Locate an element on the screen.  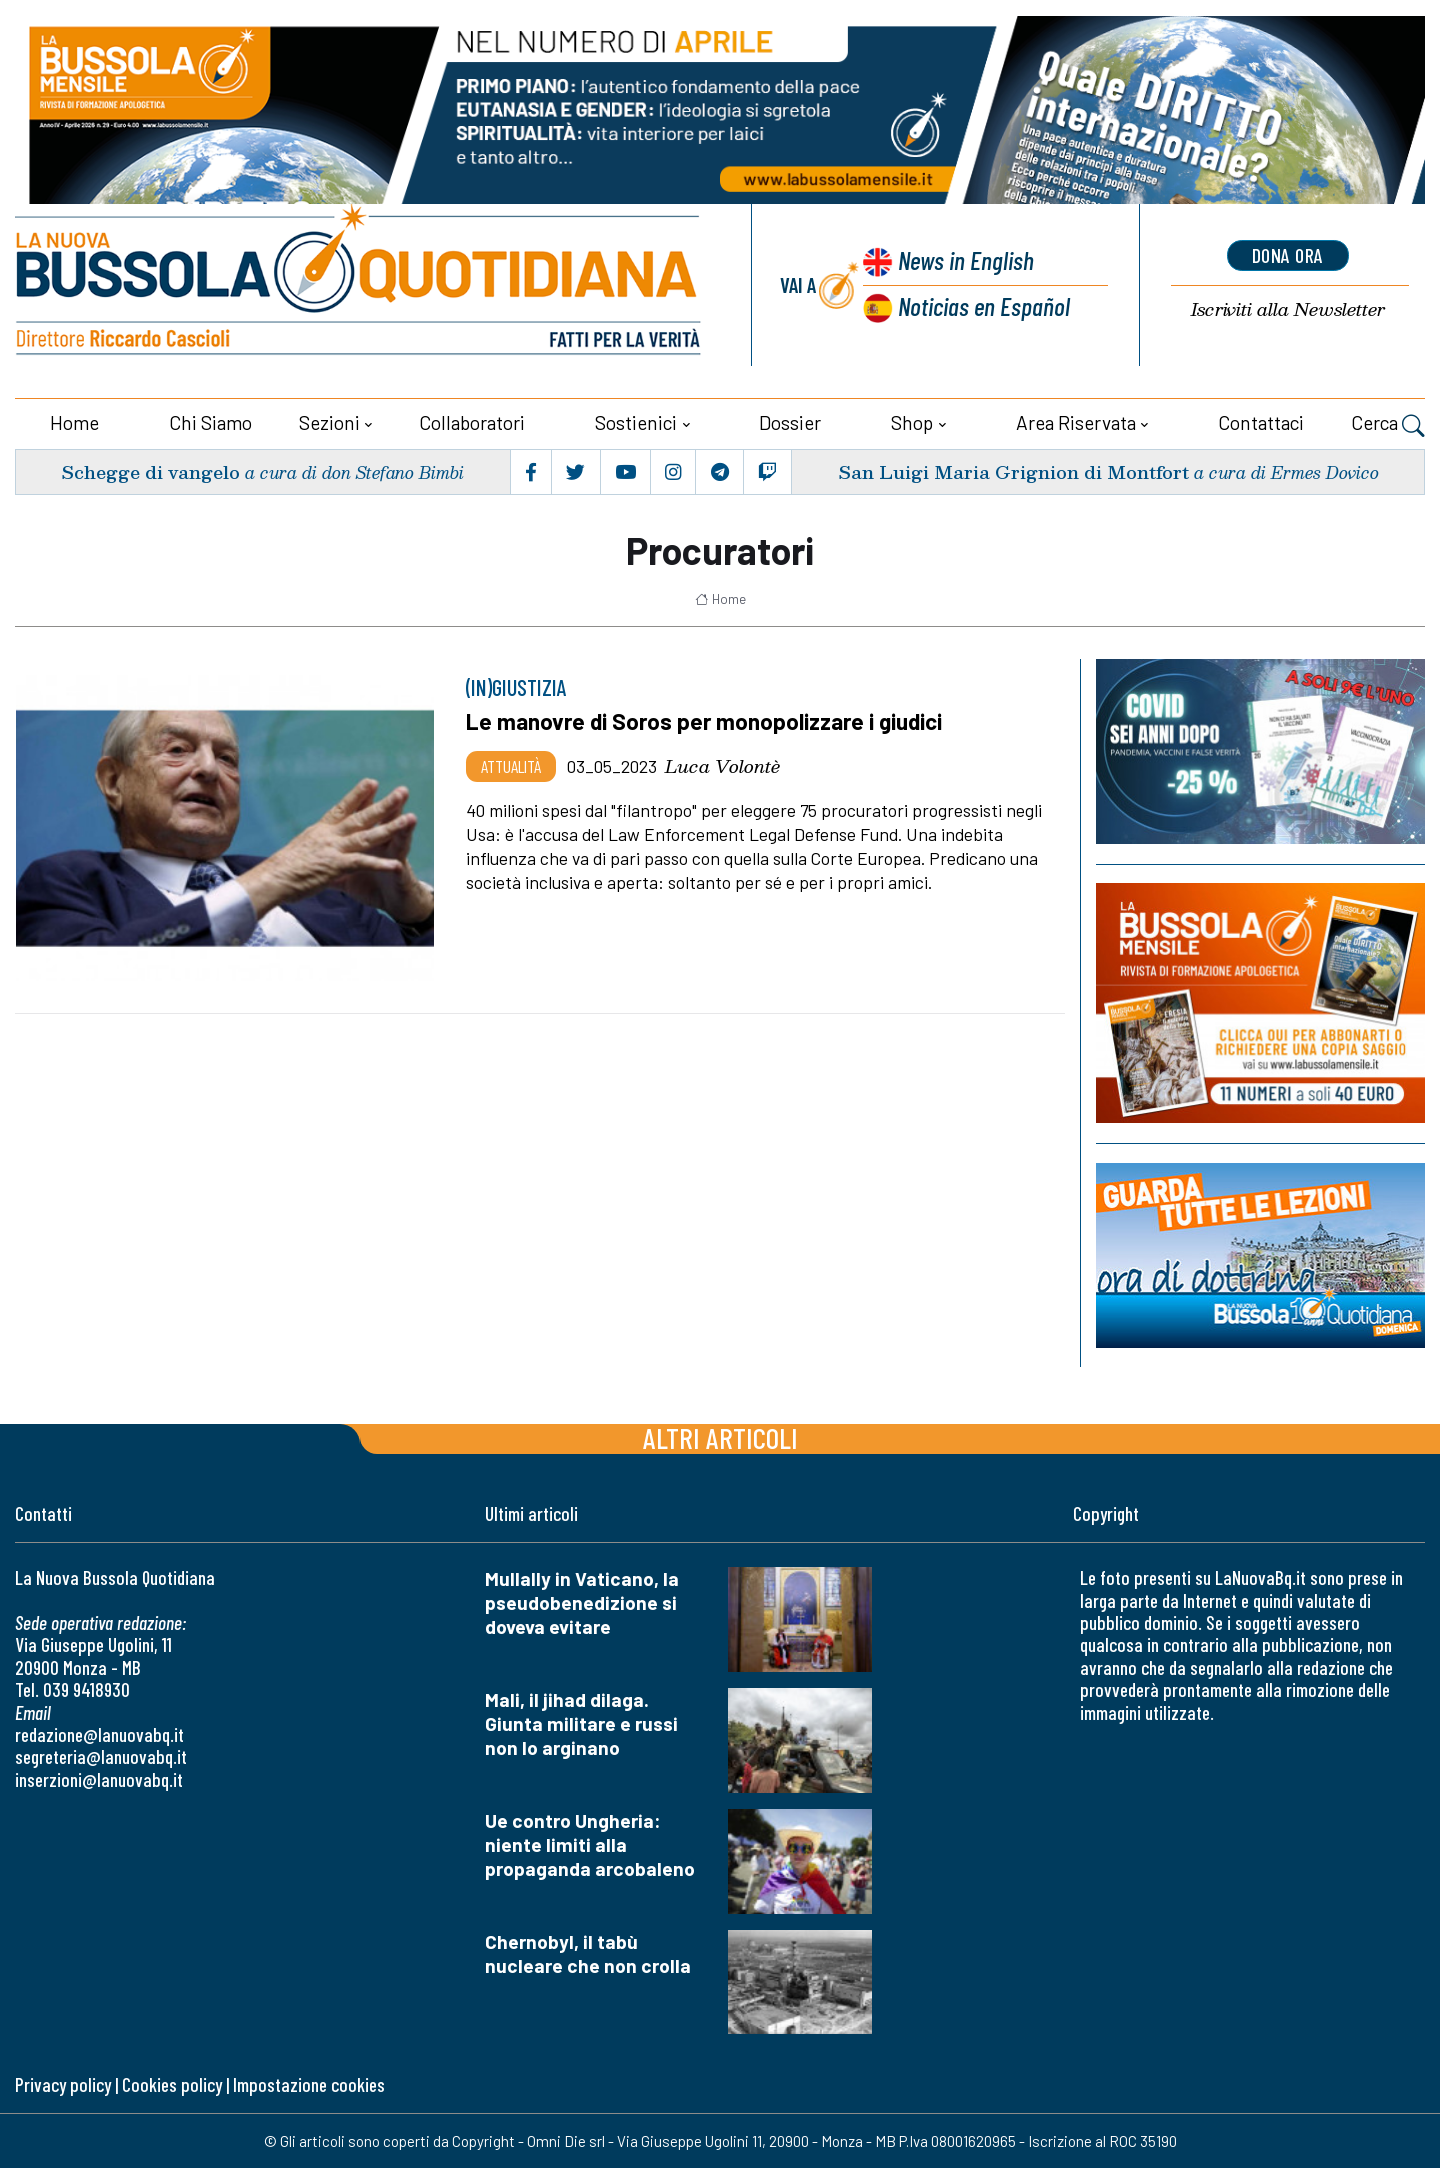
Cerca [button] is located at coordinates (1388, 425).